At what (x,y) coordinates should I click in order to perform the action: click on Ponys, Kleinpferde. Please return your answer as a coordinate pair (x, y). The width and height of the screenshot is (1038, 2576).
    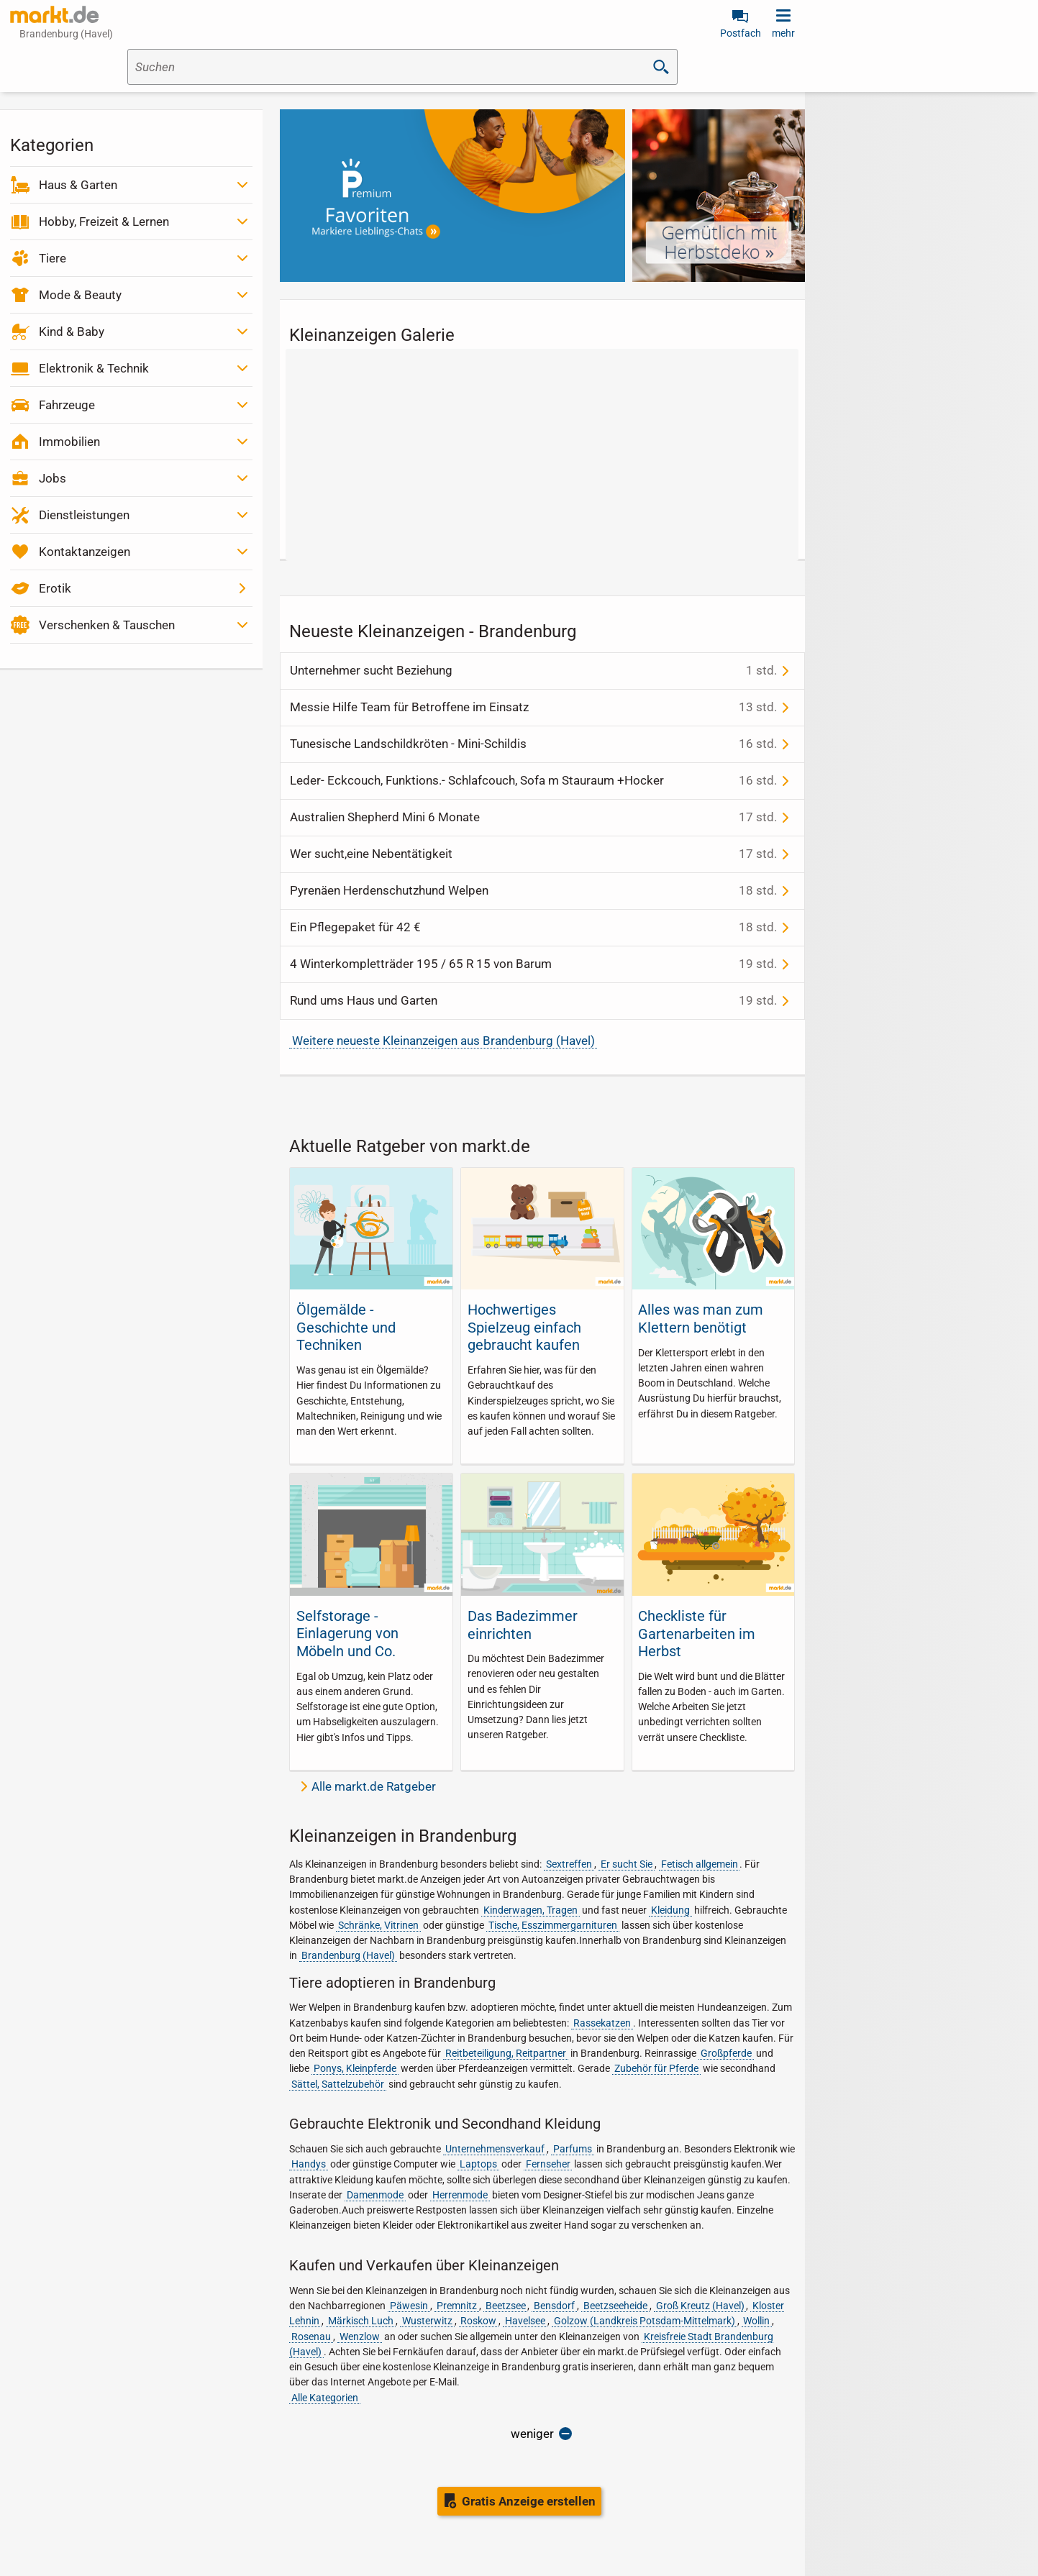
    Looking at the image, I should click on (355, 2068).